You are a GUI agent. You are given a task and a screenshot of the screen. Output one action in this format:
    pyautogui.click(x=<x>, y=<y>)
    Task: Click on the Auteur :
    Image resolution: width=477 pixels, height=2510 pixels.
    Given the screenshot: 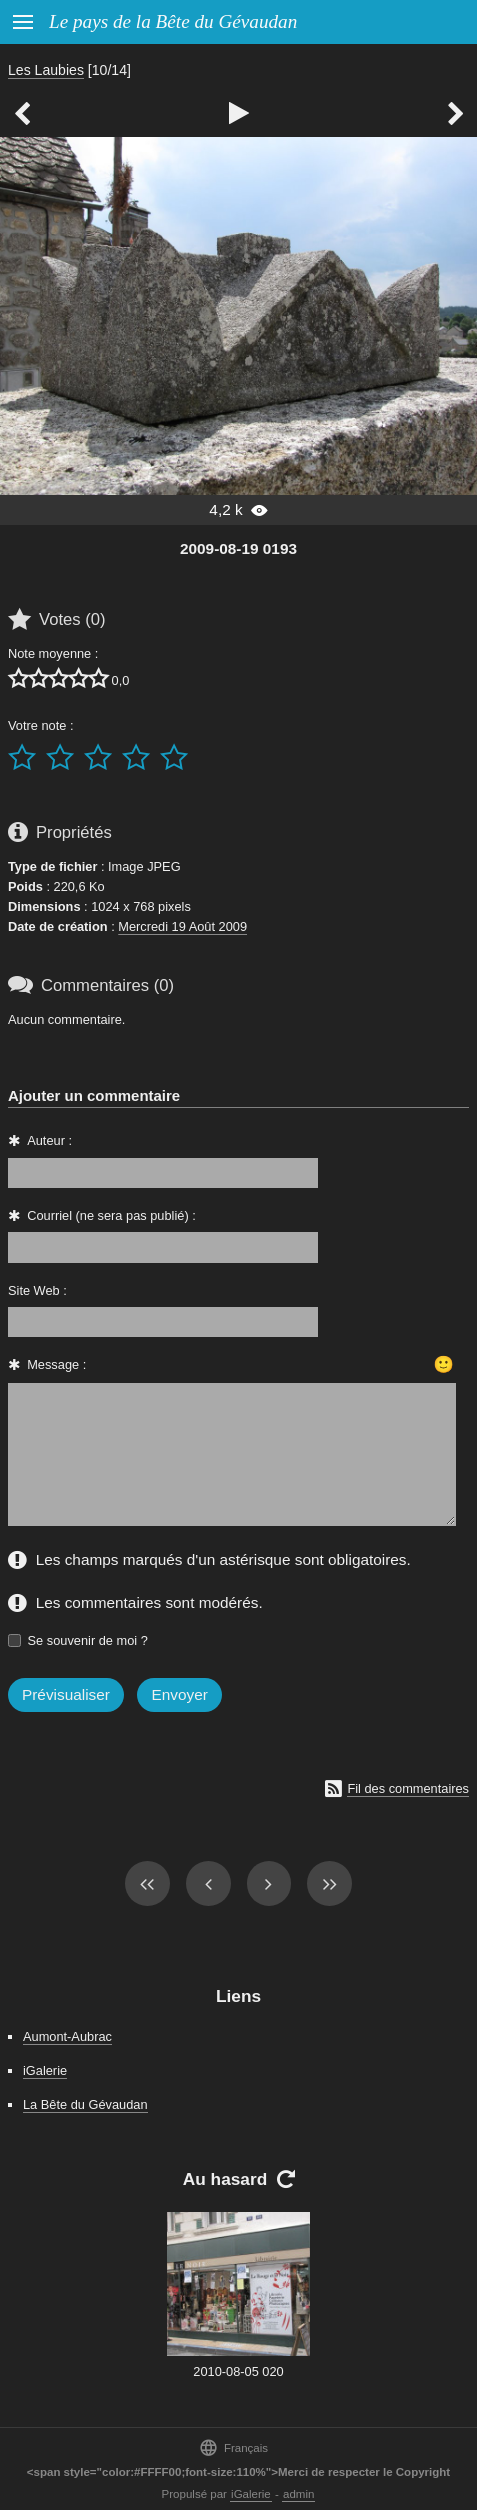 What is the action you would take?
    pyautogui.click(x=49, y=1140)
    